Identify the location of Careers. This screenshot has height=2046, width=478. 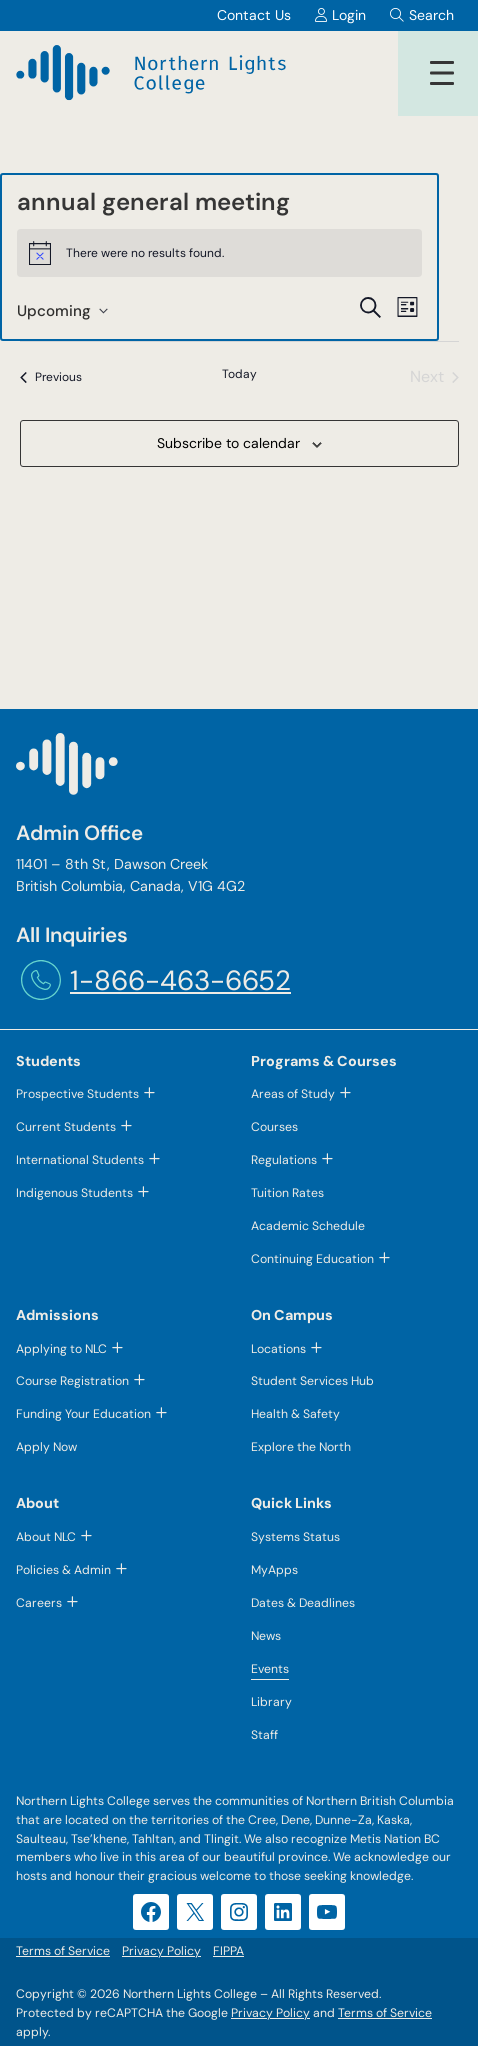
(39, 1603).